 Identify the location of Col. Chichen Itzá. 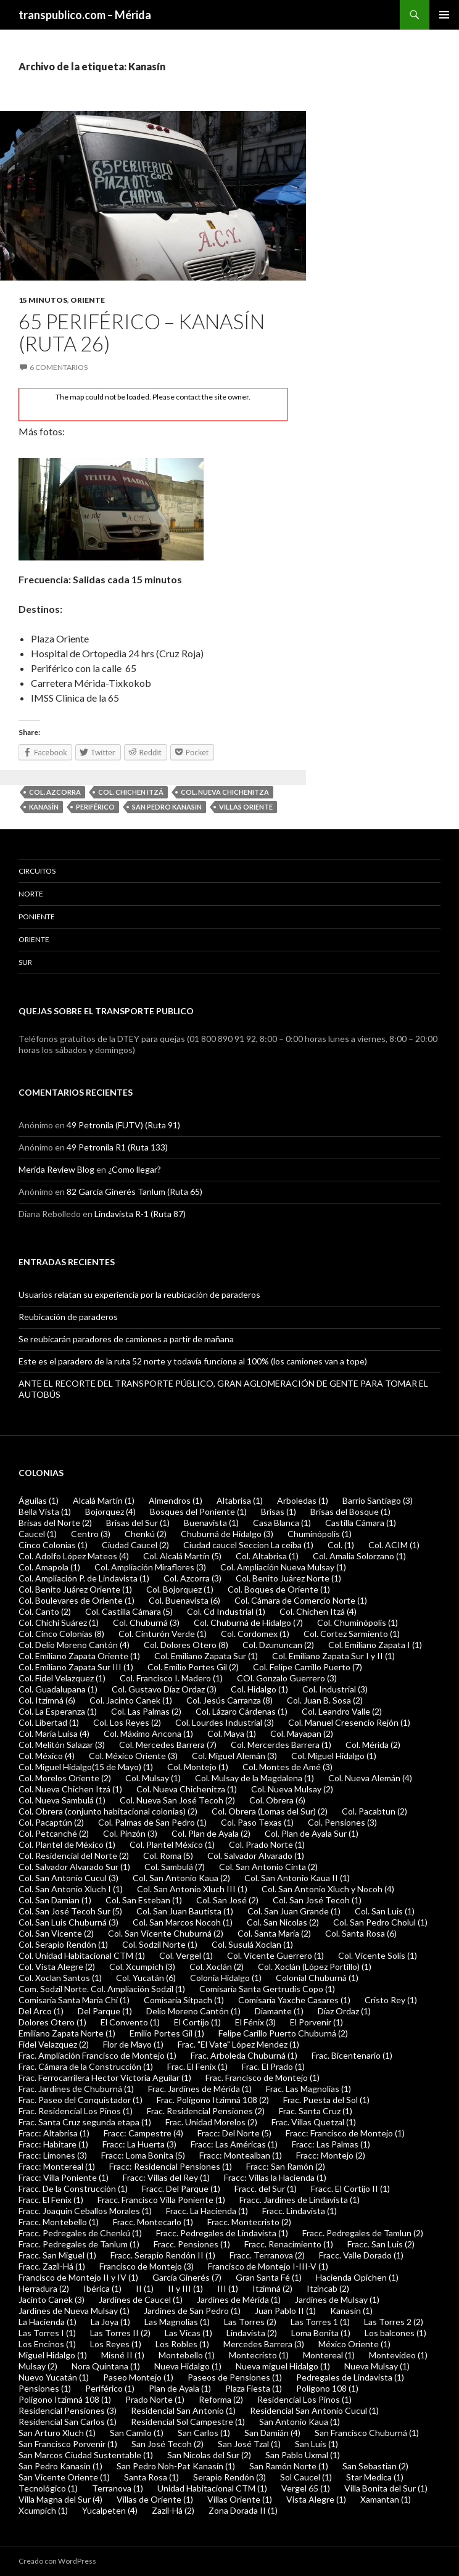
(130, 792).